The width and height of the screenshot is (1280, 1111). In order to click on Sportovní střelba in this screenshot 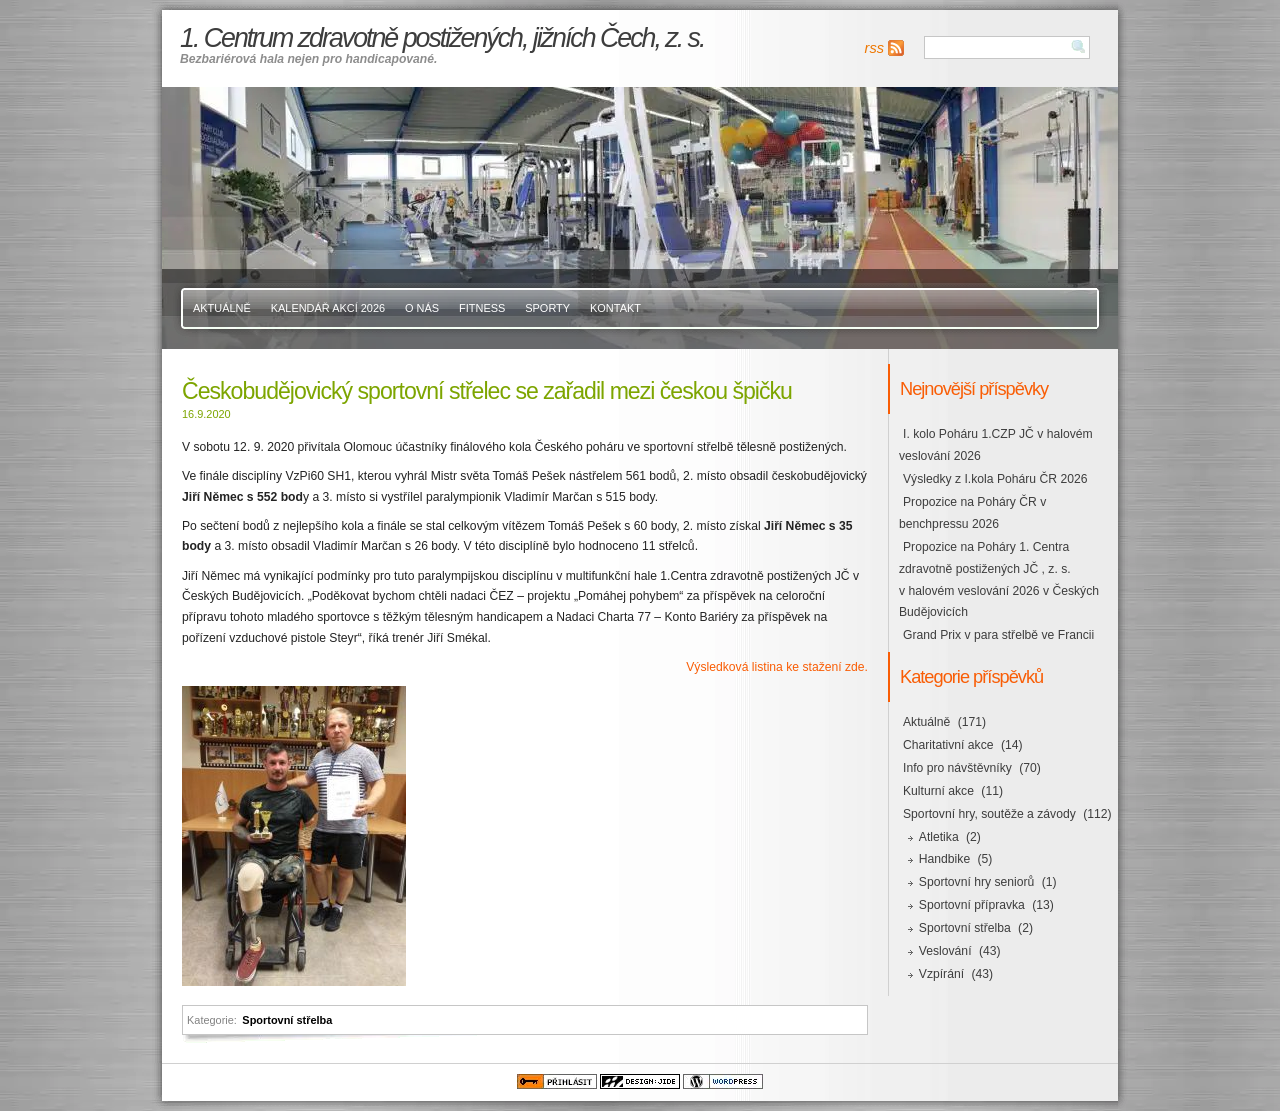, I will do `click(287, 1020)`.